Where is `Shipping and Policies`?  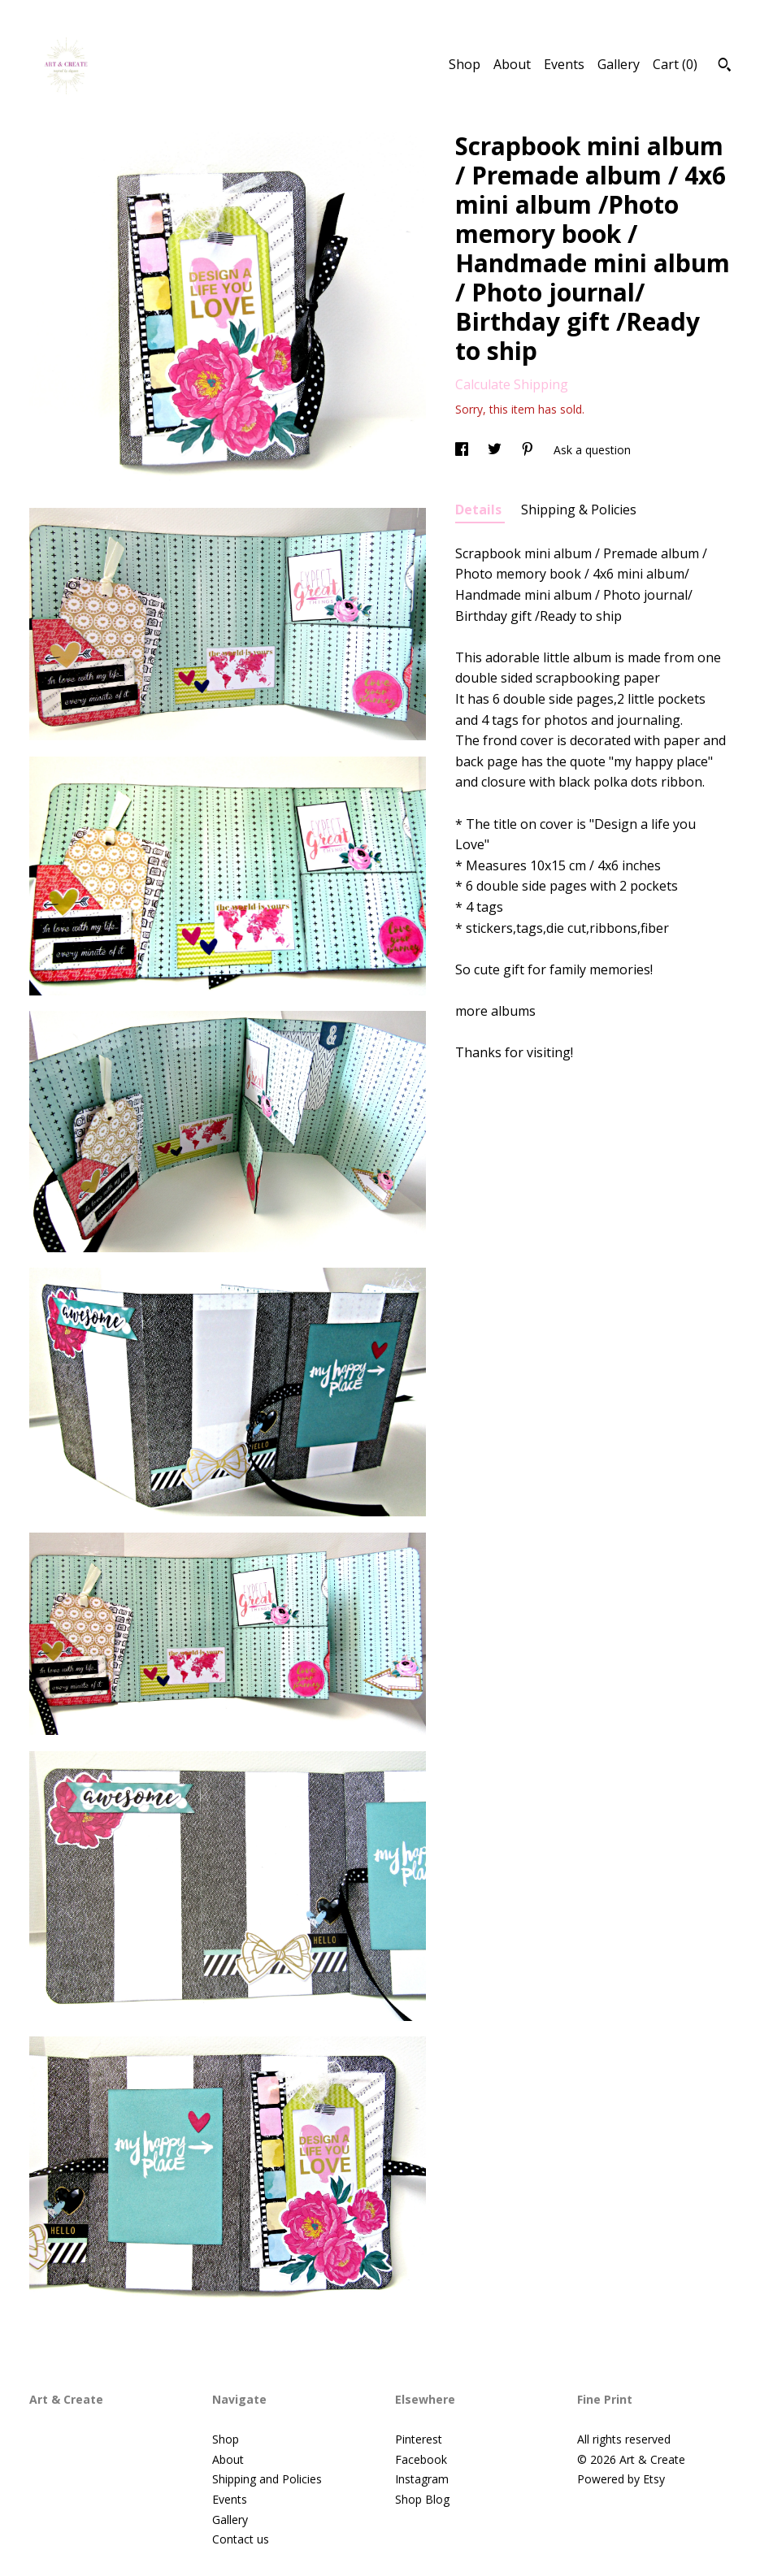 Shipping and Policies is located at coordinates (267, 2479).